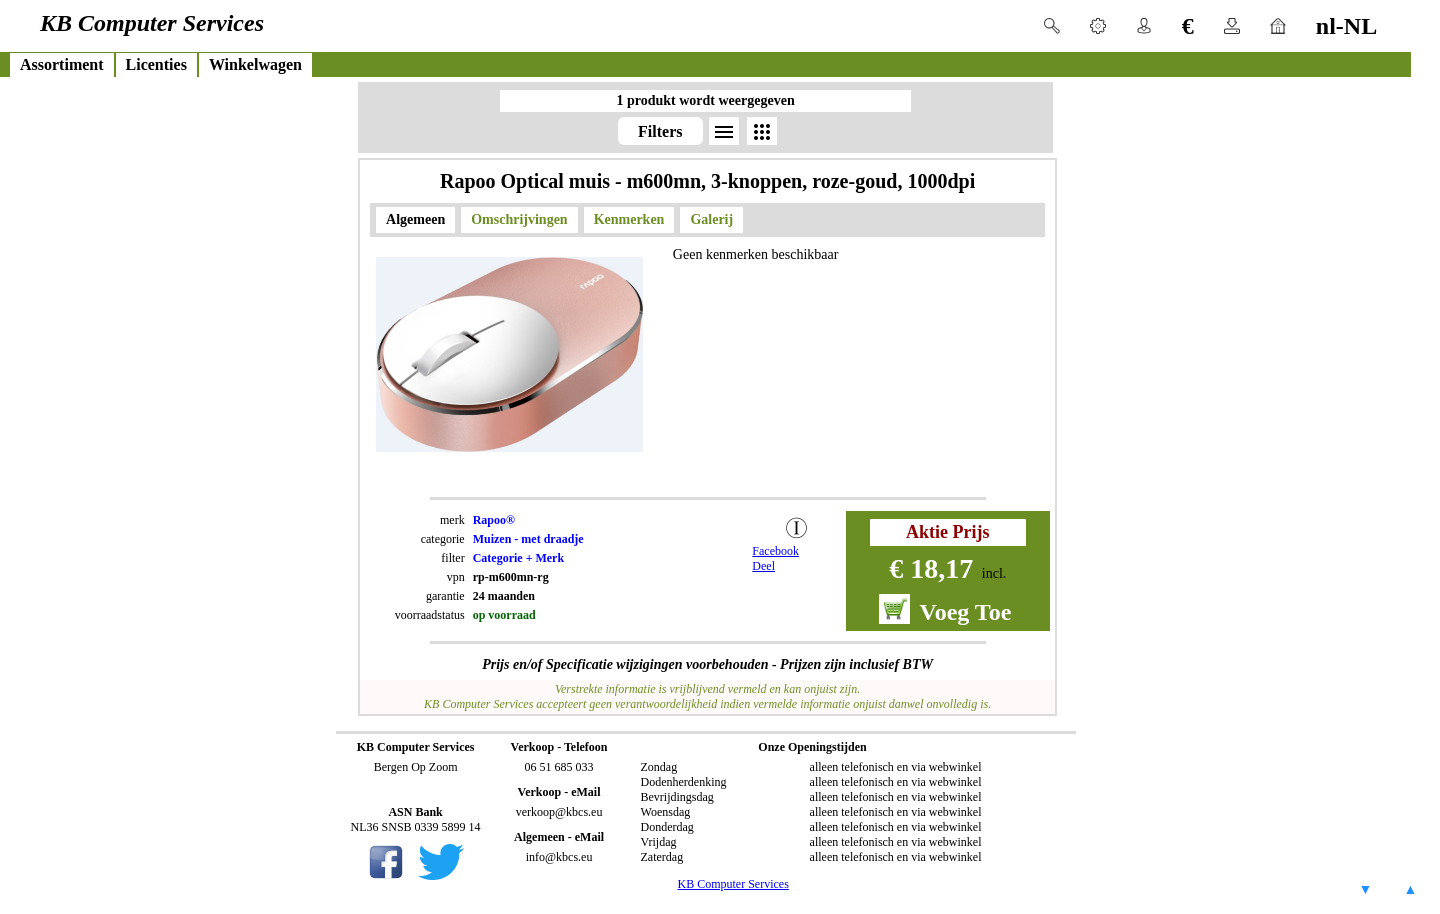 The width and height of the screenshot is (1440, 914). Describe the element at coordinates (415, 219) in the screenshot. I see `Algemeen` at that location.